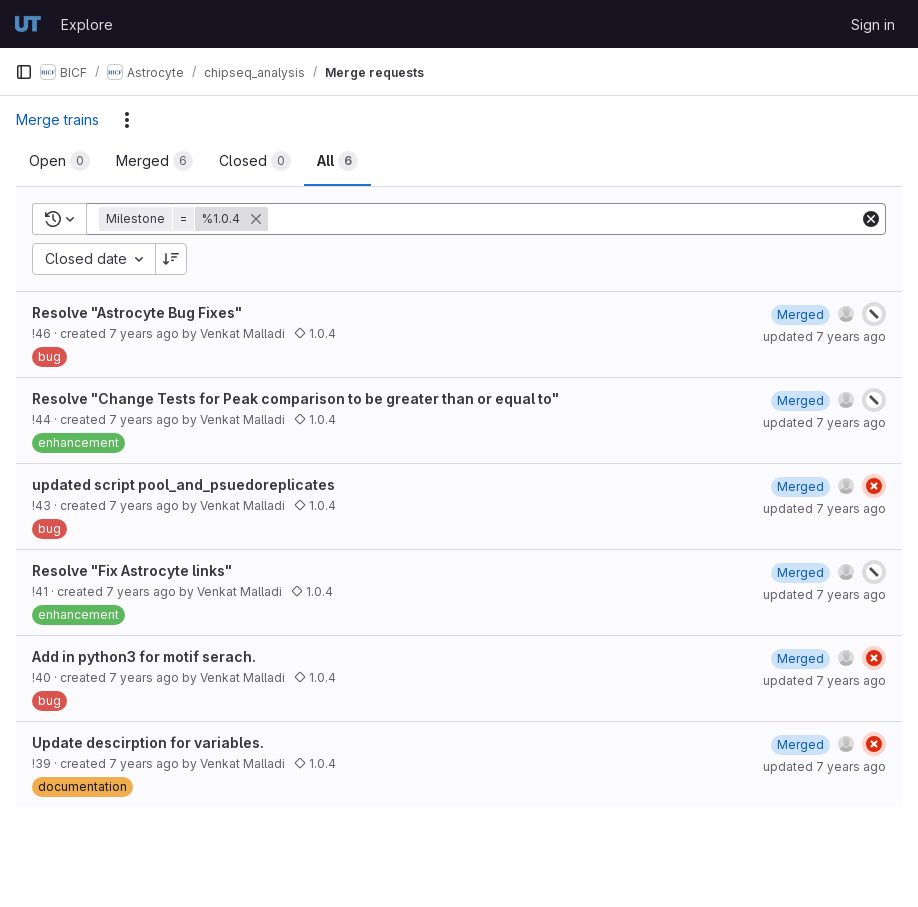  Describe the element at coordinates (28, 24) in the screenshot. I see `[Homepage]` at that location.